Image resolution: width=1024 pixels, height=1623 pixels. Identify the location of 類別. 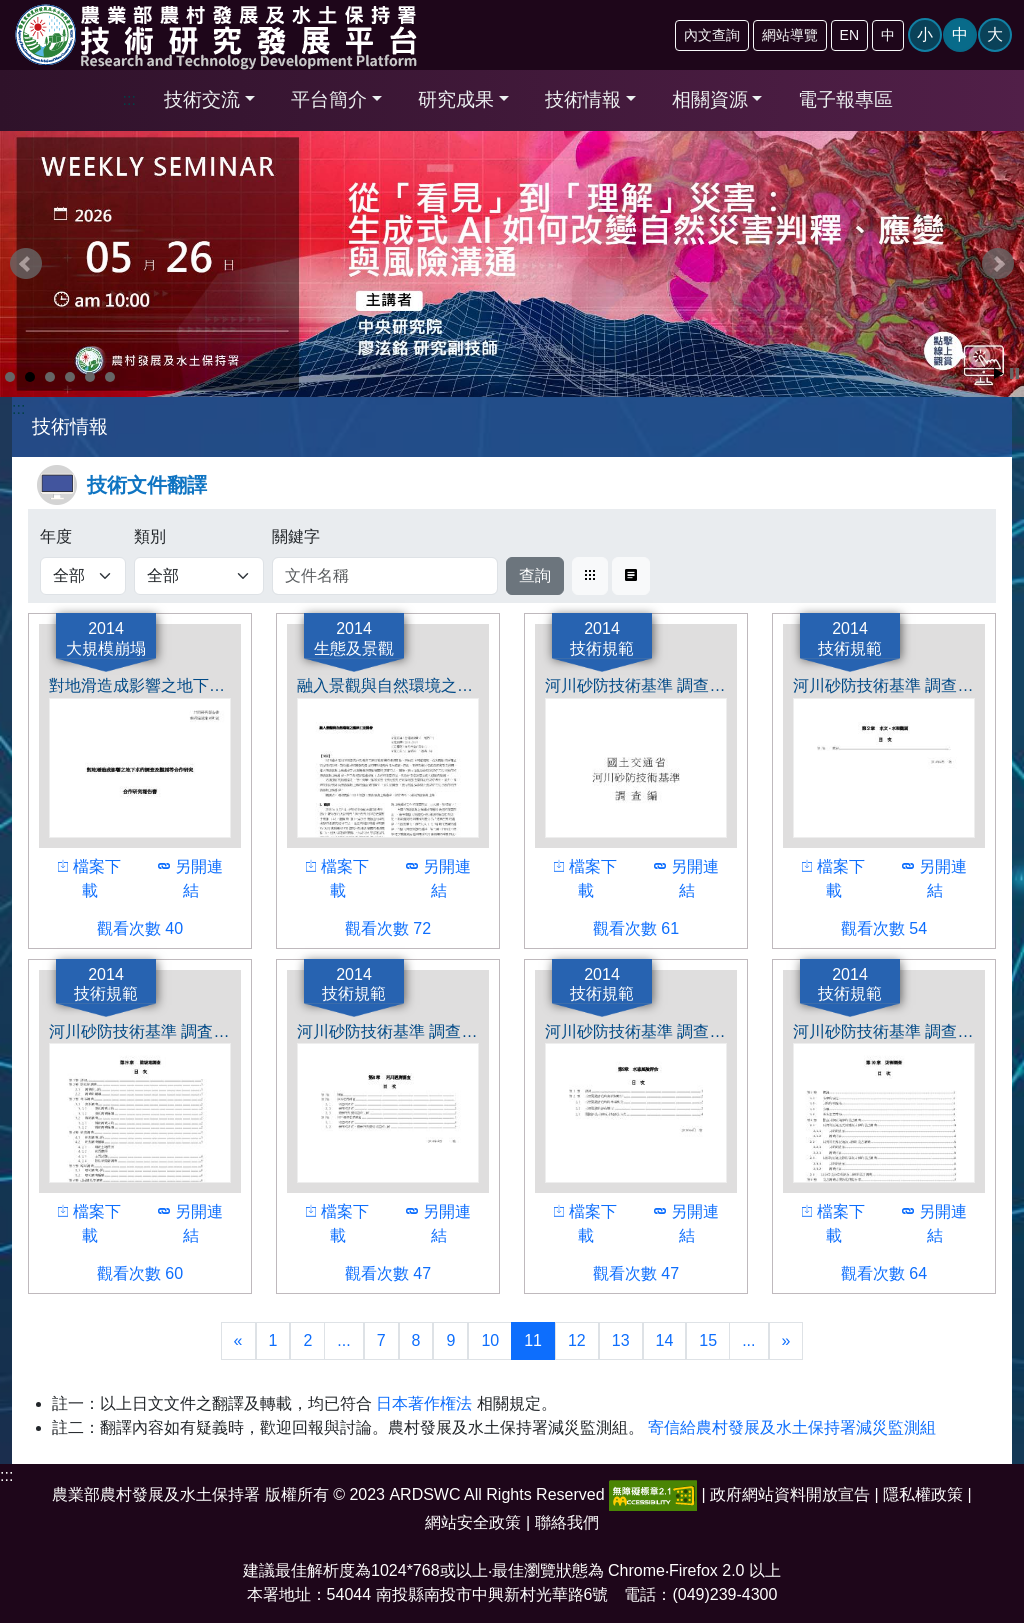
(150, 536).